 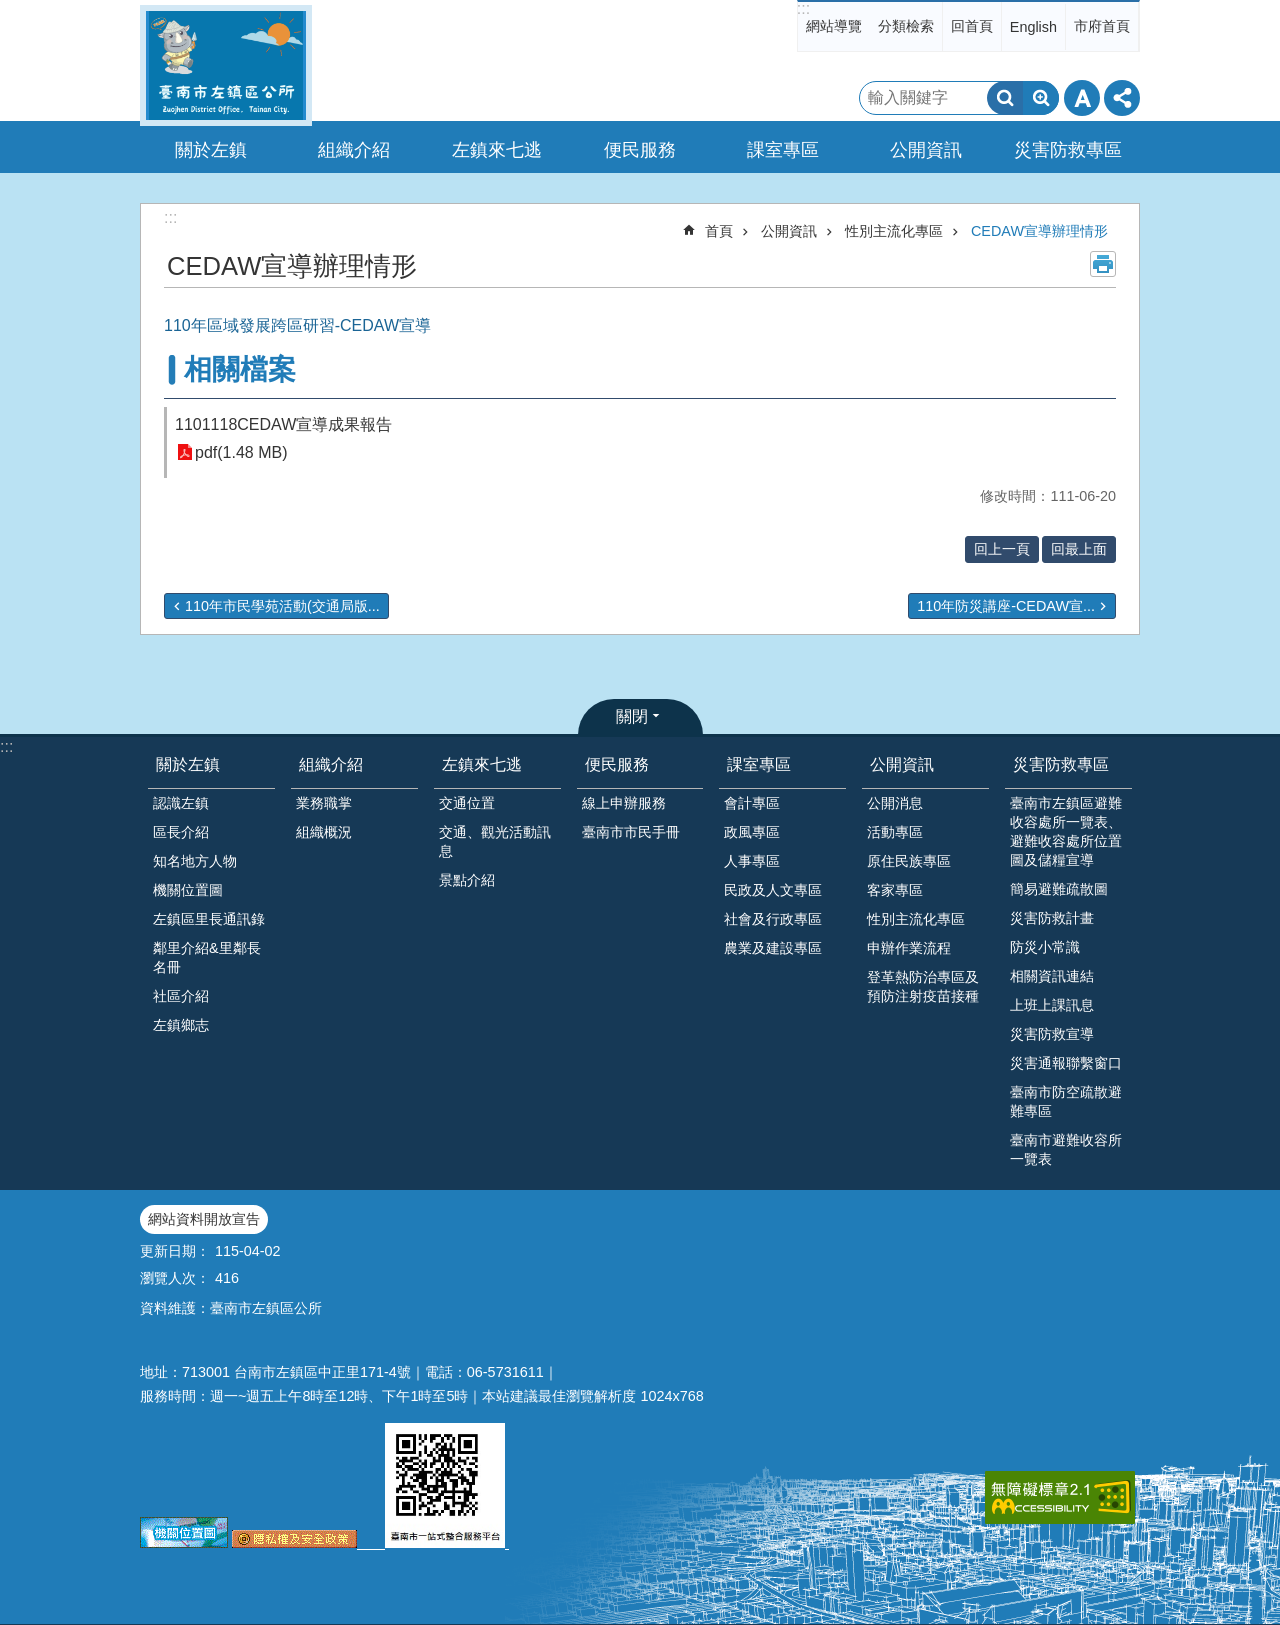 I want to click on 災害防救計畫, so click(x=1052, y=918).